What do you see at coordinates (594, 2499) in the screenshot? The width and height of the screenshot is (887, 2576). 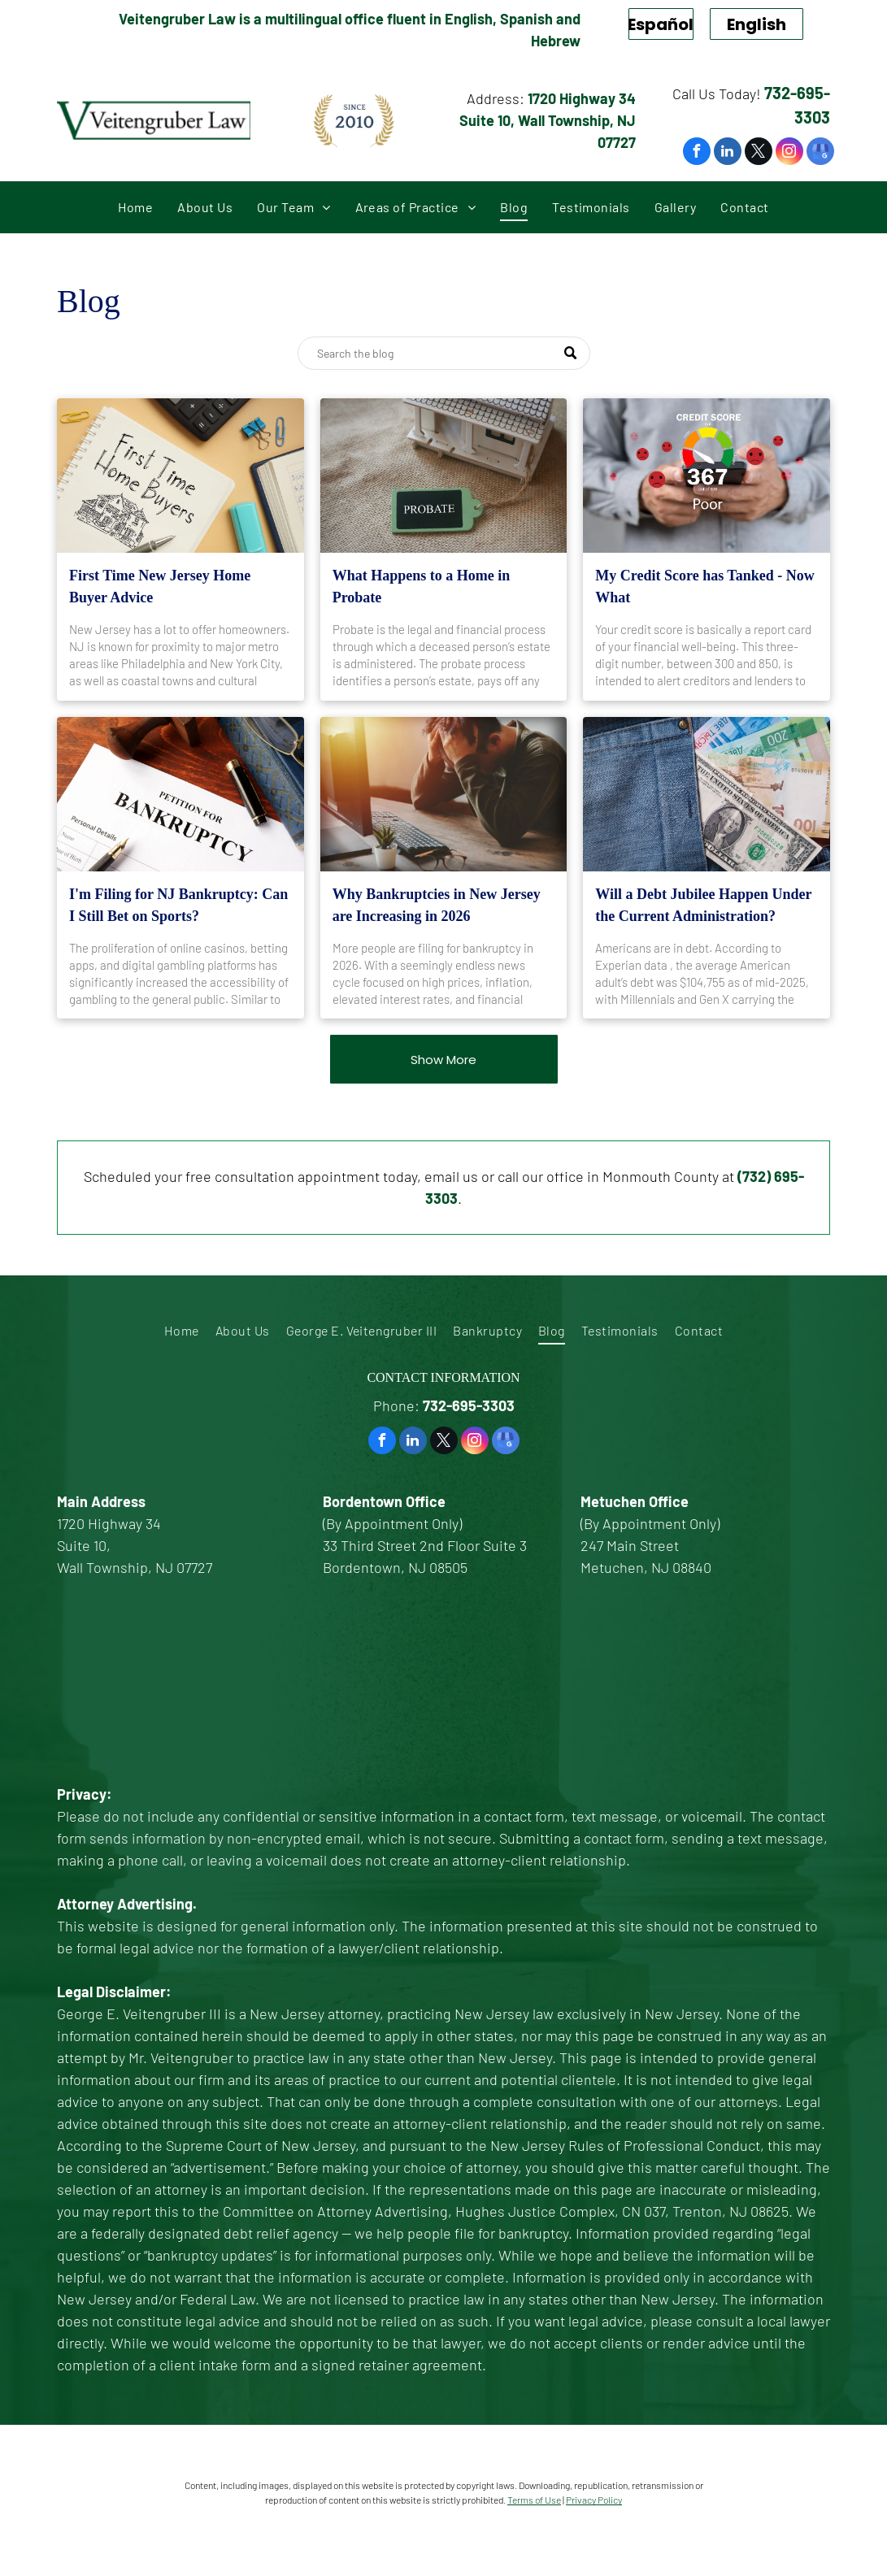 I see `Privacy Policy` at bounding box center [594, 2499].